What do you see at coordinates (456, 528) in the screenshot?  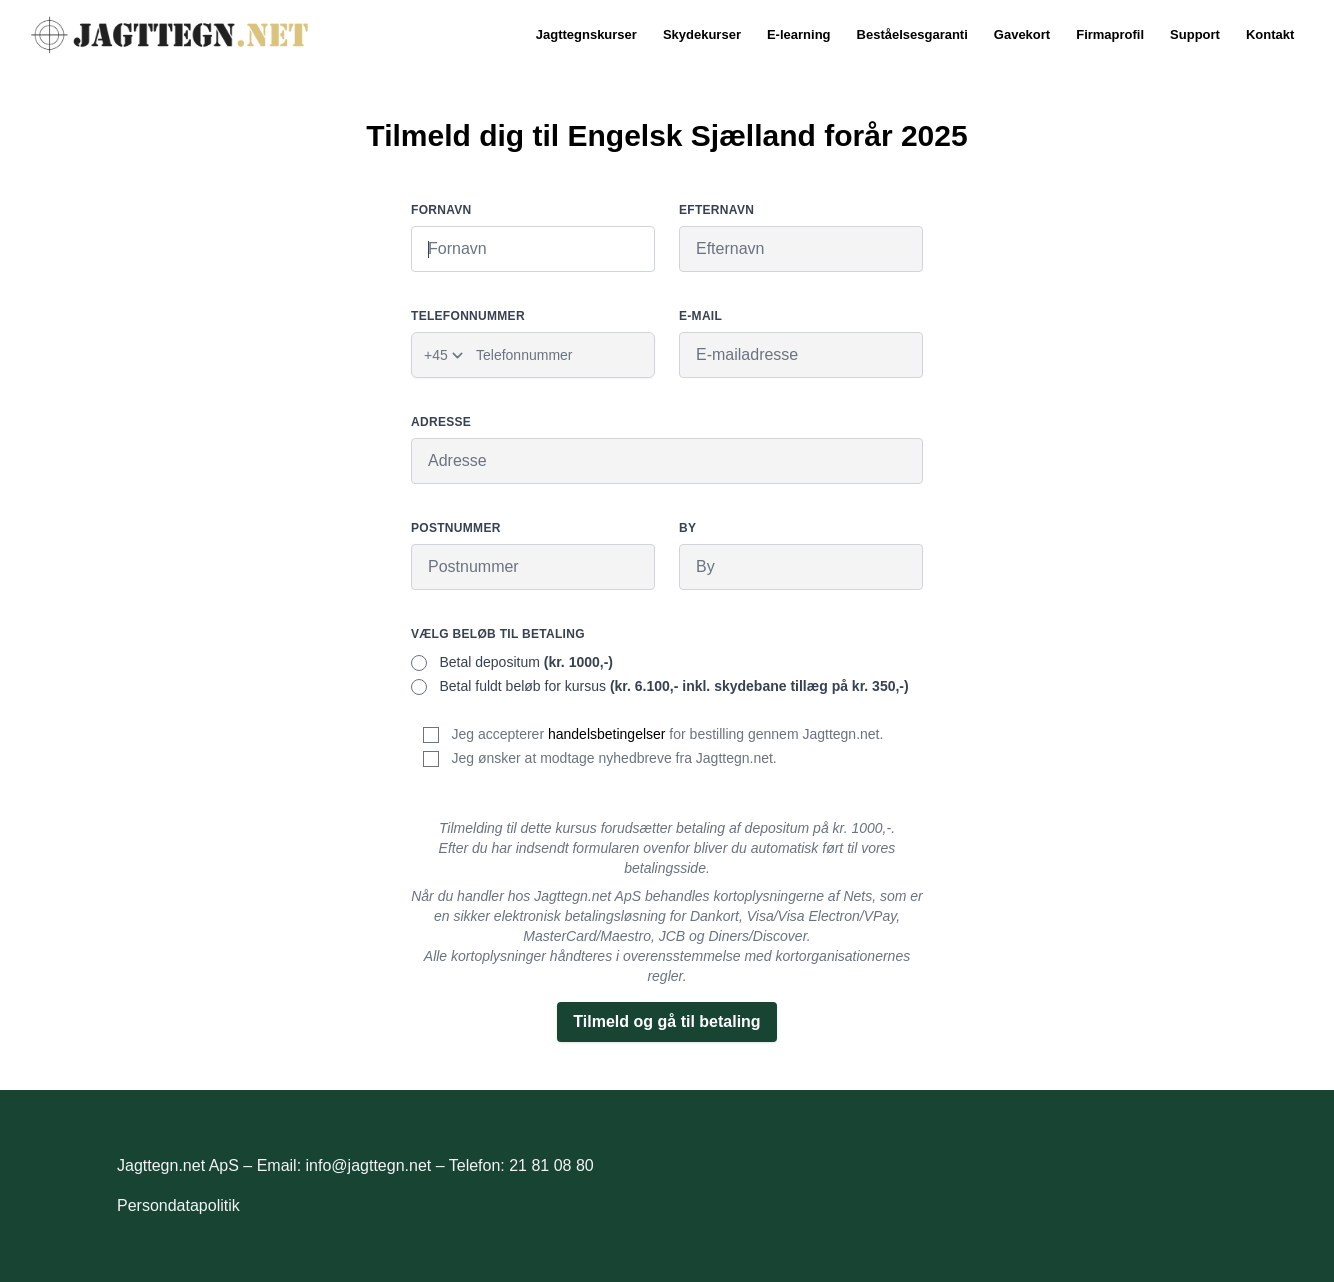 I see `Postnummer` at bounding box center [456, 528].